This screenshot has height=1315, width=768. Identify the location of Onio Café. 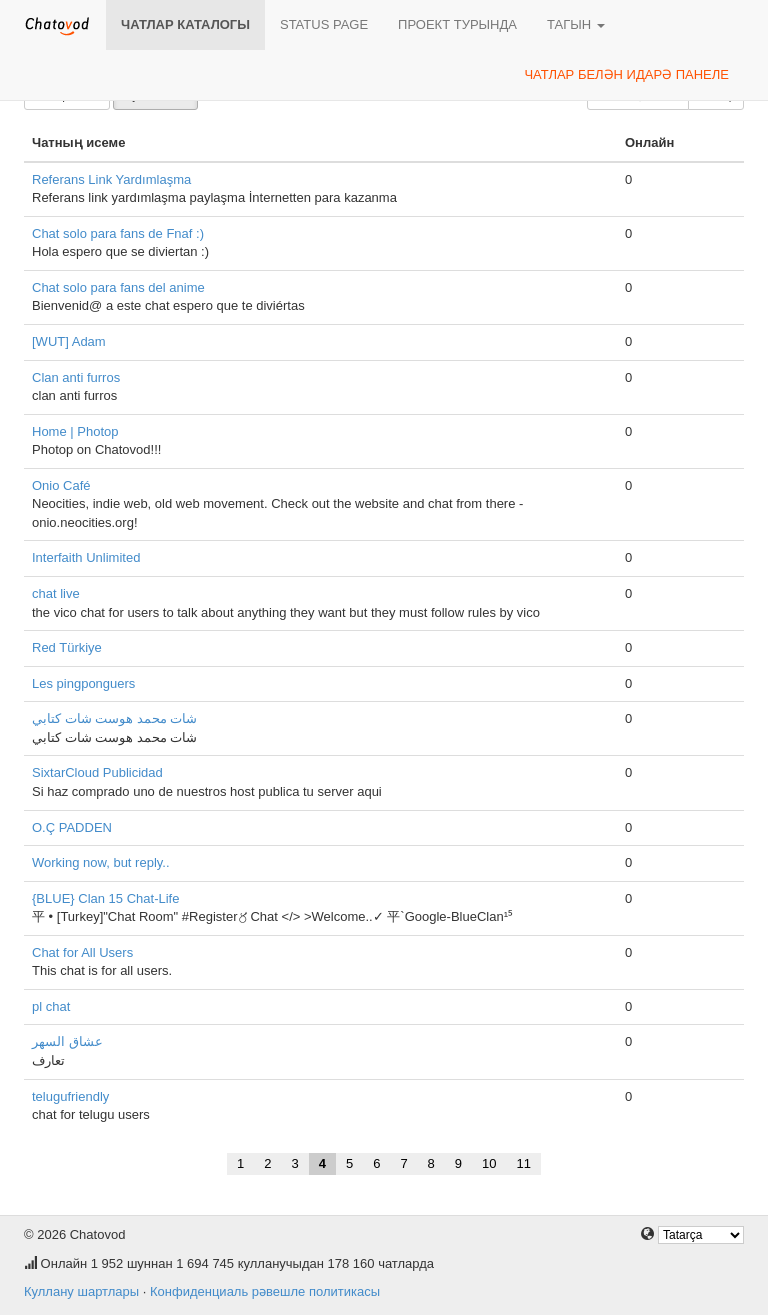
(61, 485).